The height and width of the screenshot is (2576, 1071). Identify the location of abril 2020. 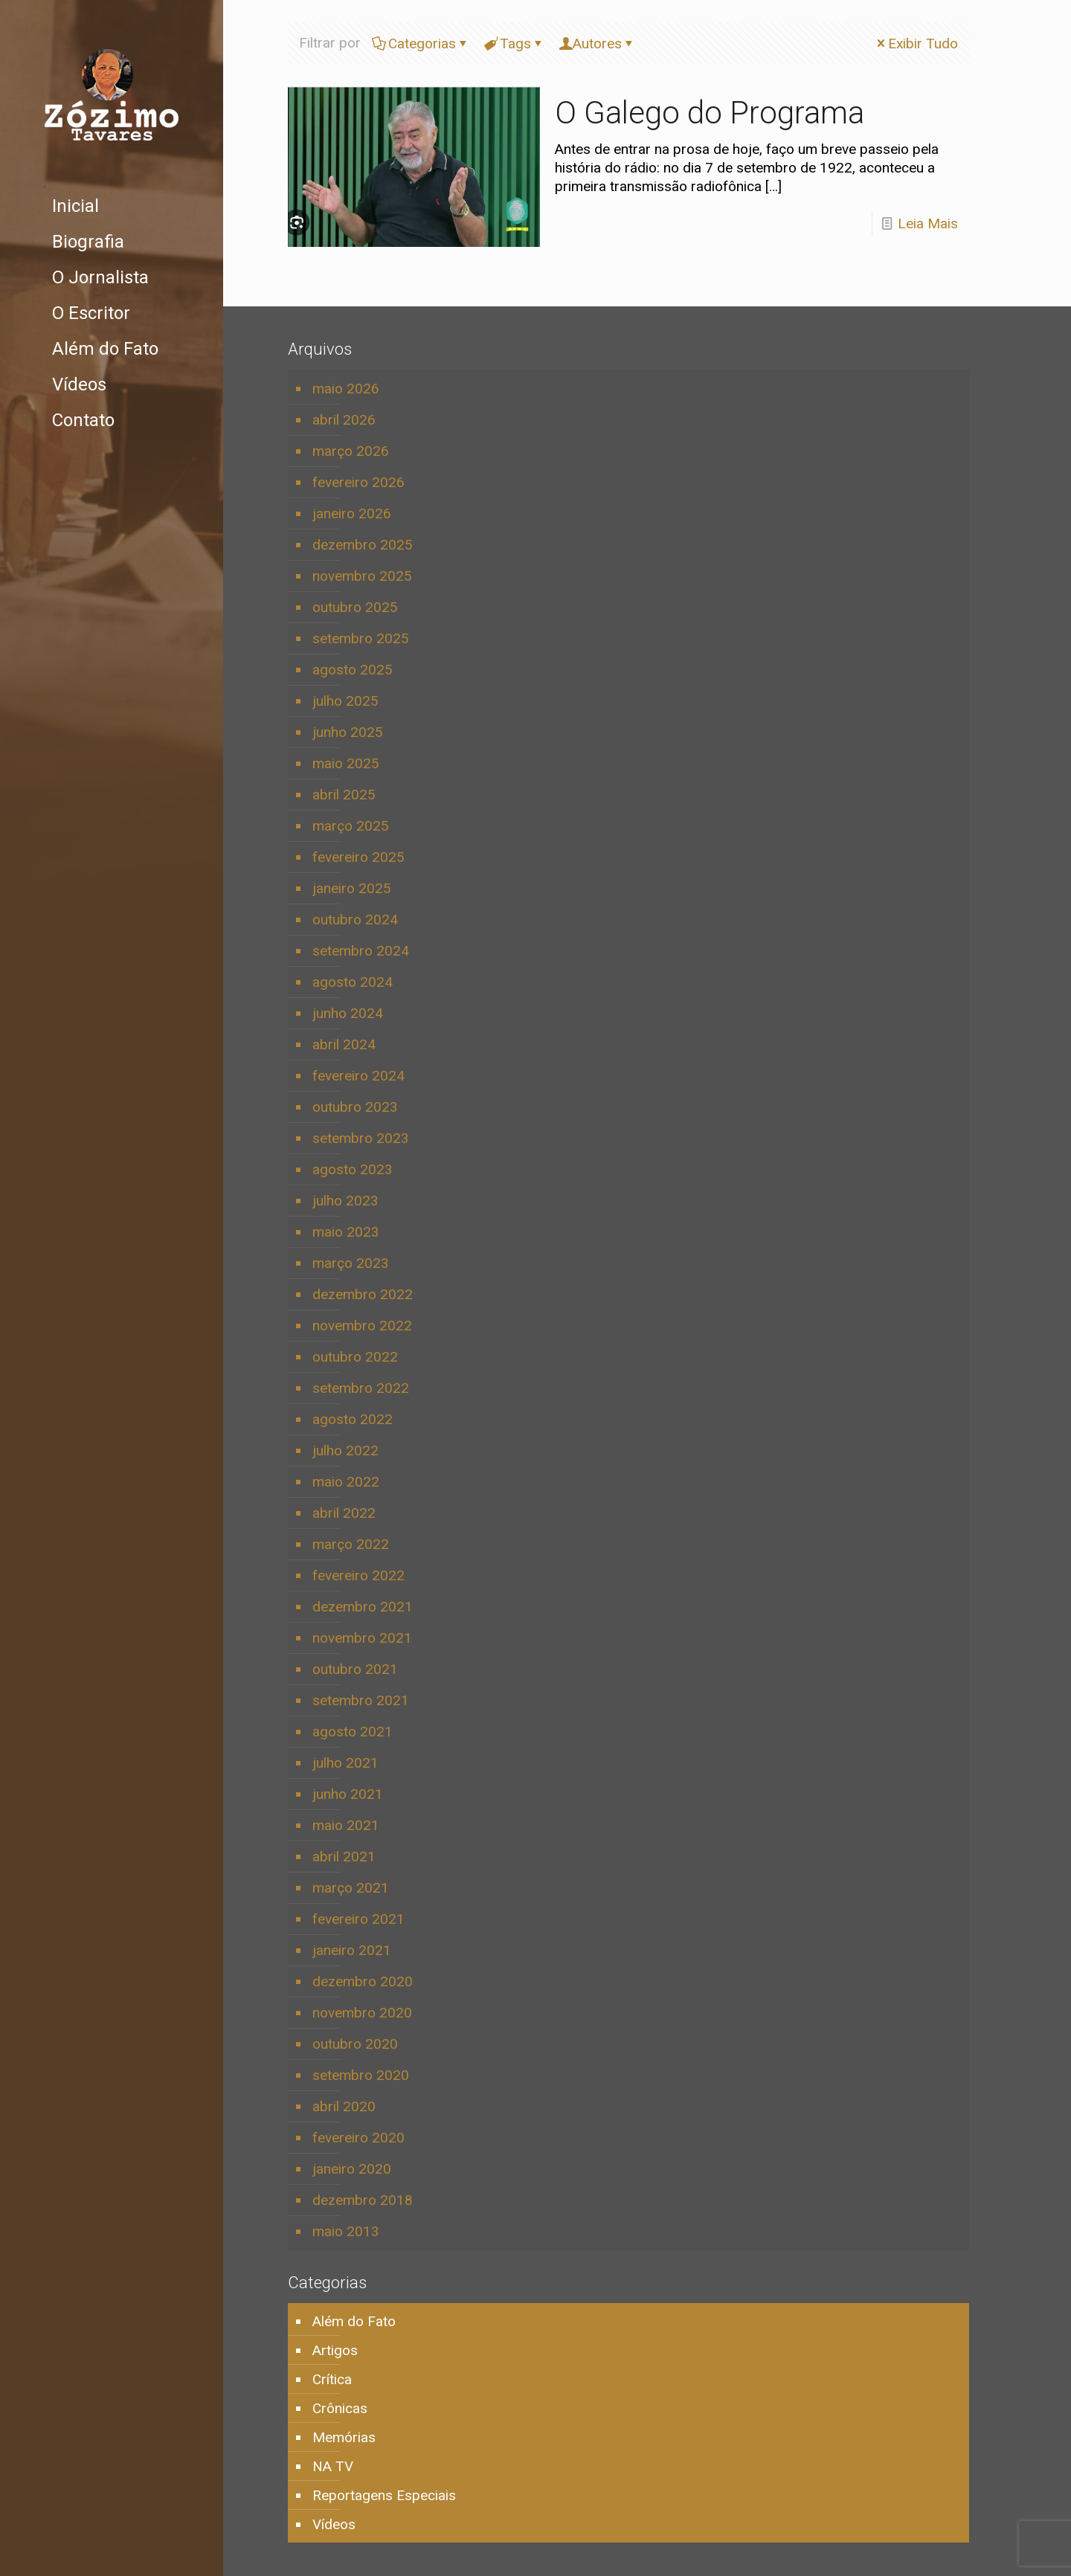
(344, 2106).